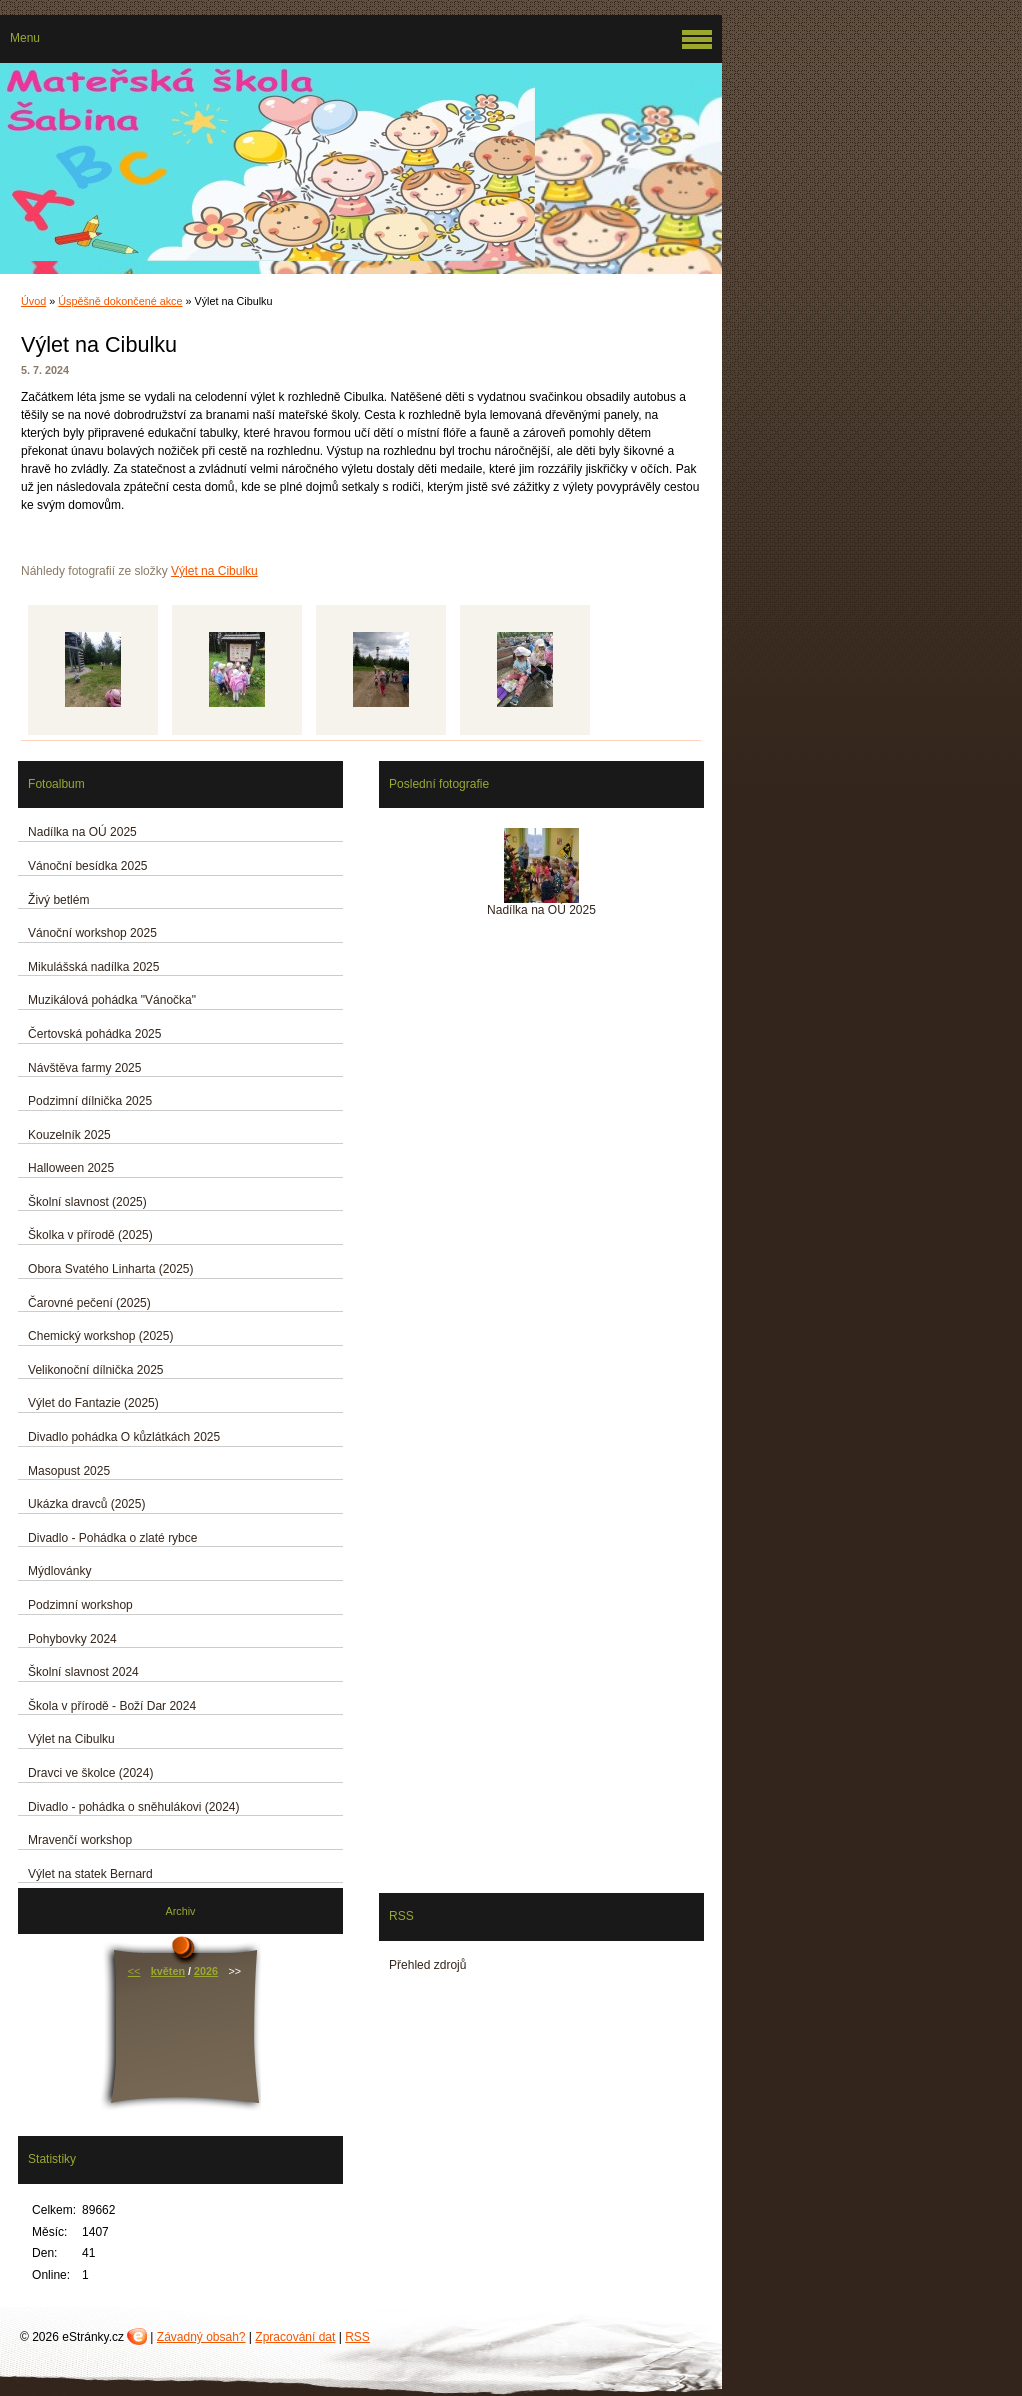 The height and width of the screenshot is (2396, 1022). I want to click on Výlet do Fantazie (2025), so click(93, 1403).